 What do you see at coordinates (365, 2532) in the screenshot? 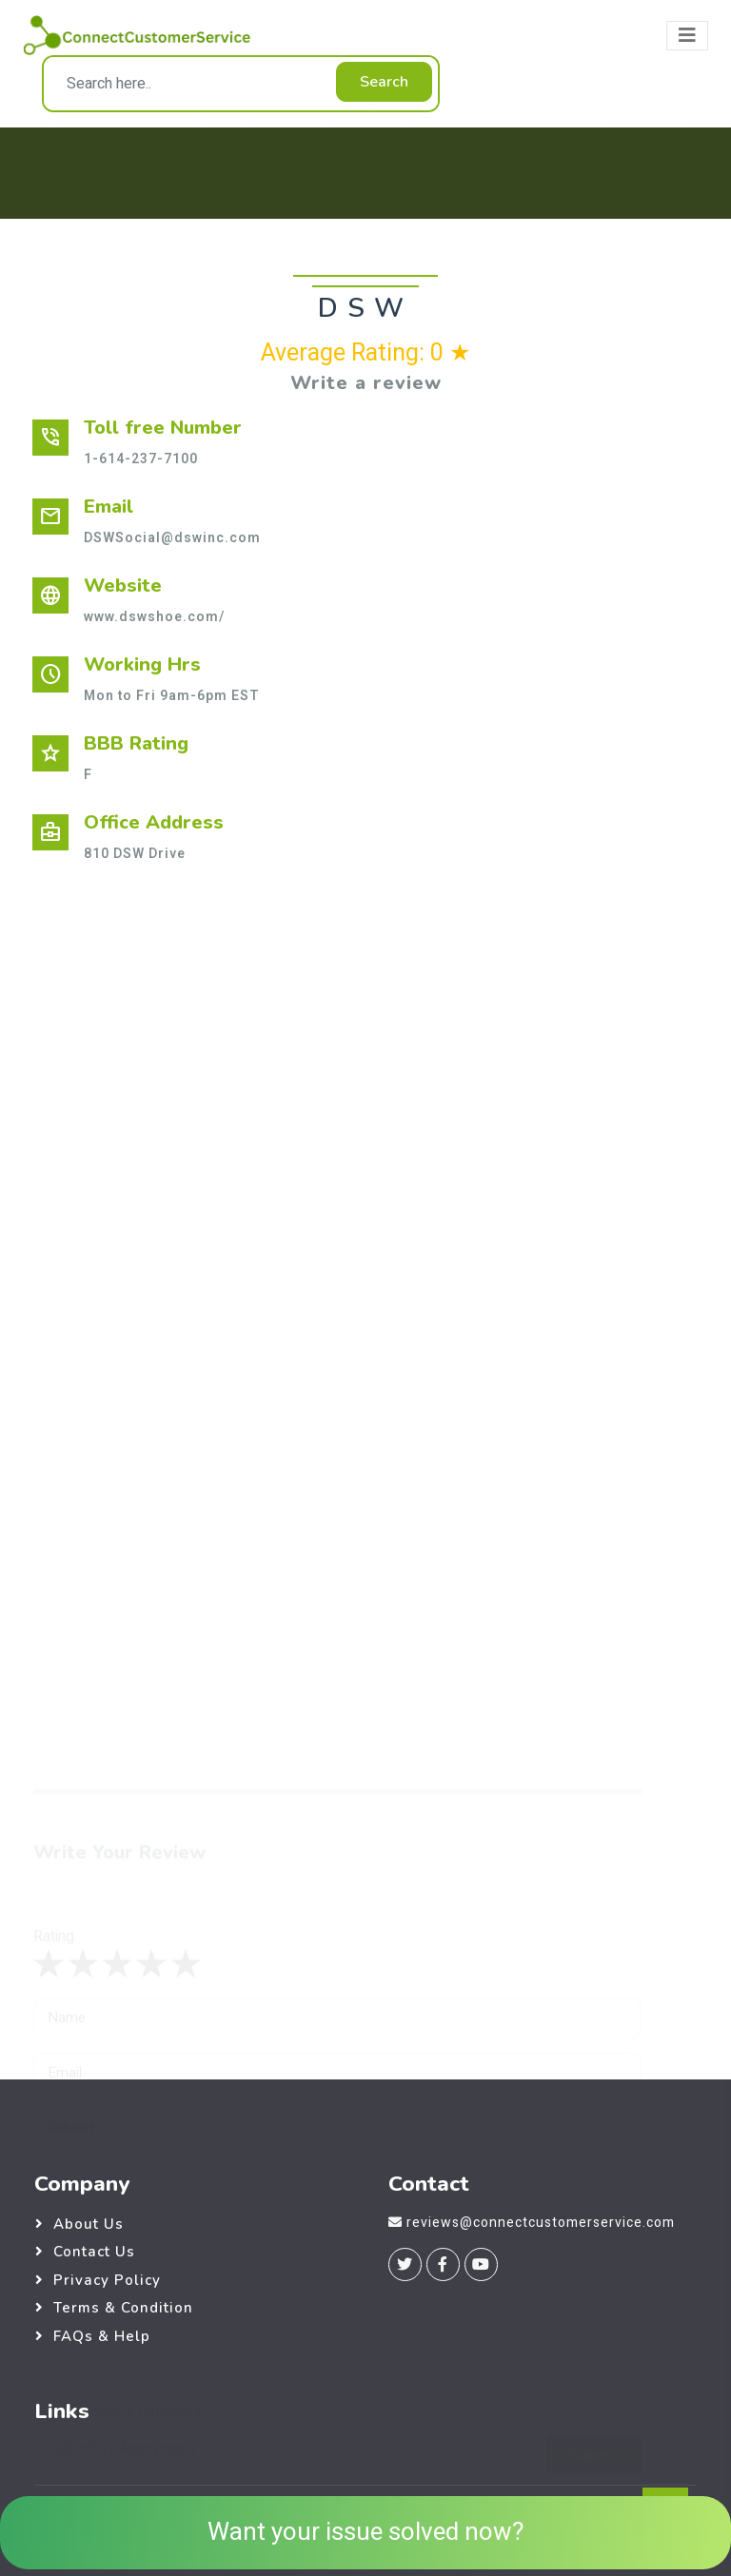
I see `Want your issue solved now?` at bounding box center [365, 2532].